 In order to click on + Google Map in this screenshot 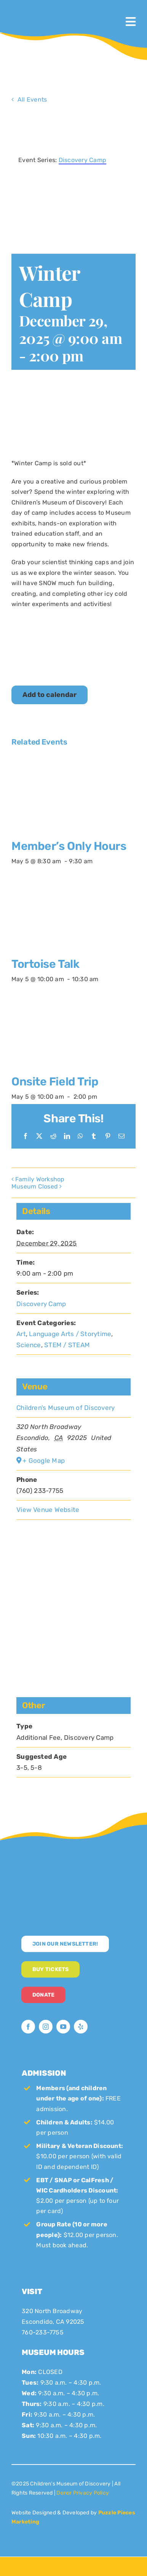, I will do `click(43, 1460)`.